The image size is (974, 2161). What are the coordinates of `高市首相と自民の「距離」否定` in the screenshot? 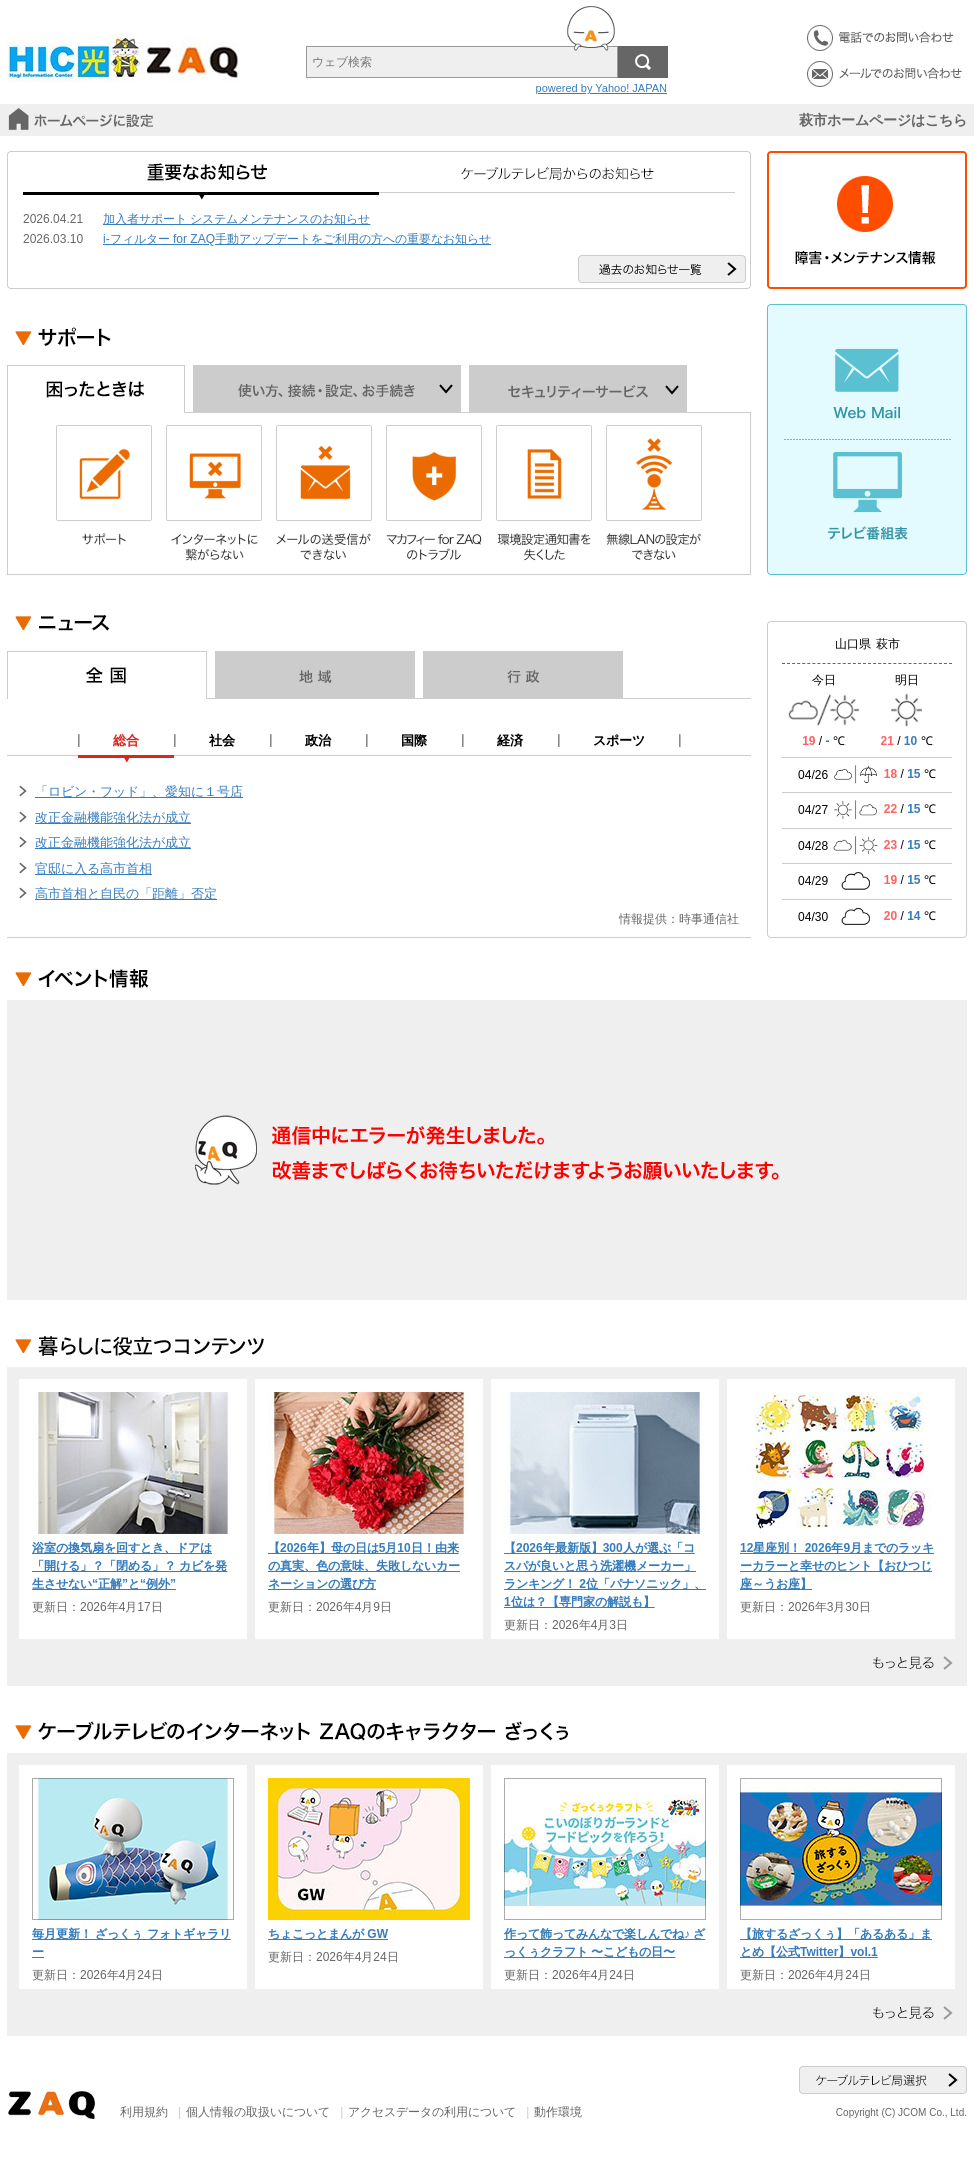 It's located at (126, 893).